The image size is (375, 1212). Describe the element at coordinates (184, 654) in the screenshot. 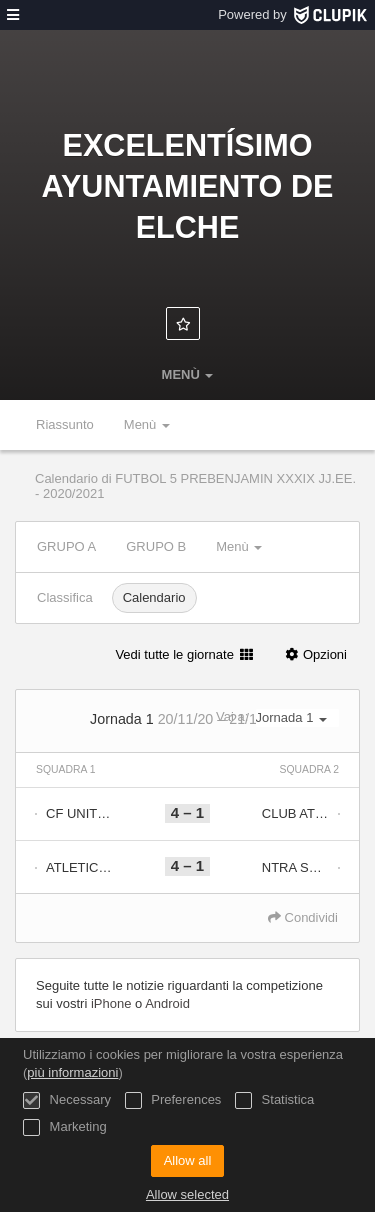

I see `Vedi tutte le giornate` at that location.